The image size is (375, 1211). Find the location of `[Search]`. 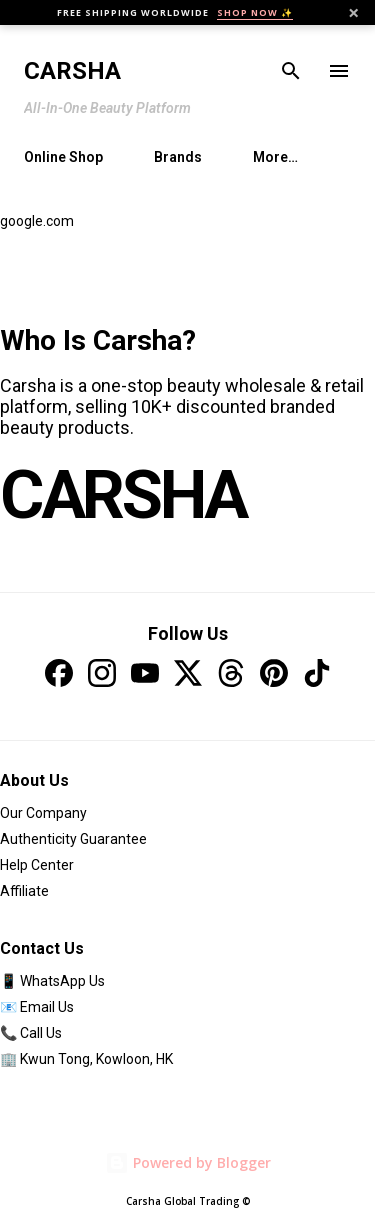

[Search] is located at coordinates (291, 71).